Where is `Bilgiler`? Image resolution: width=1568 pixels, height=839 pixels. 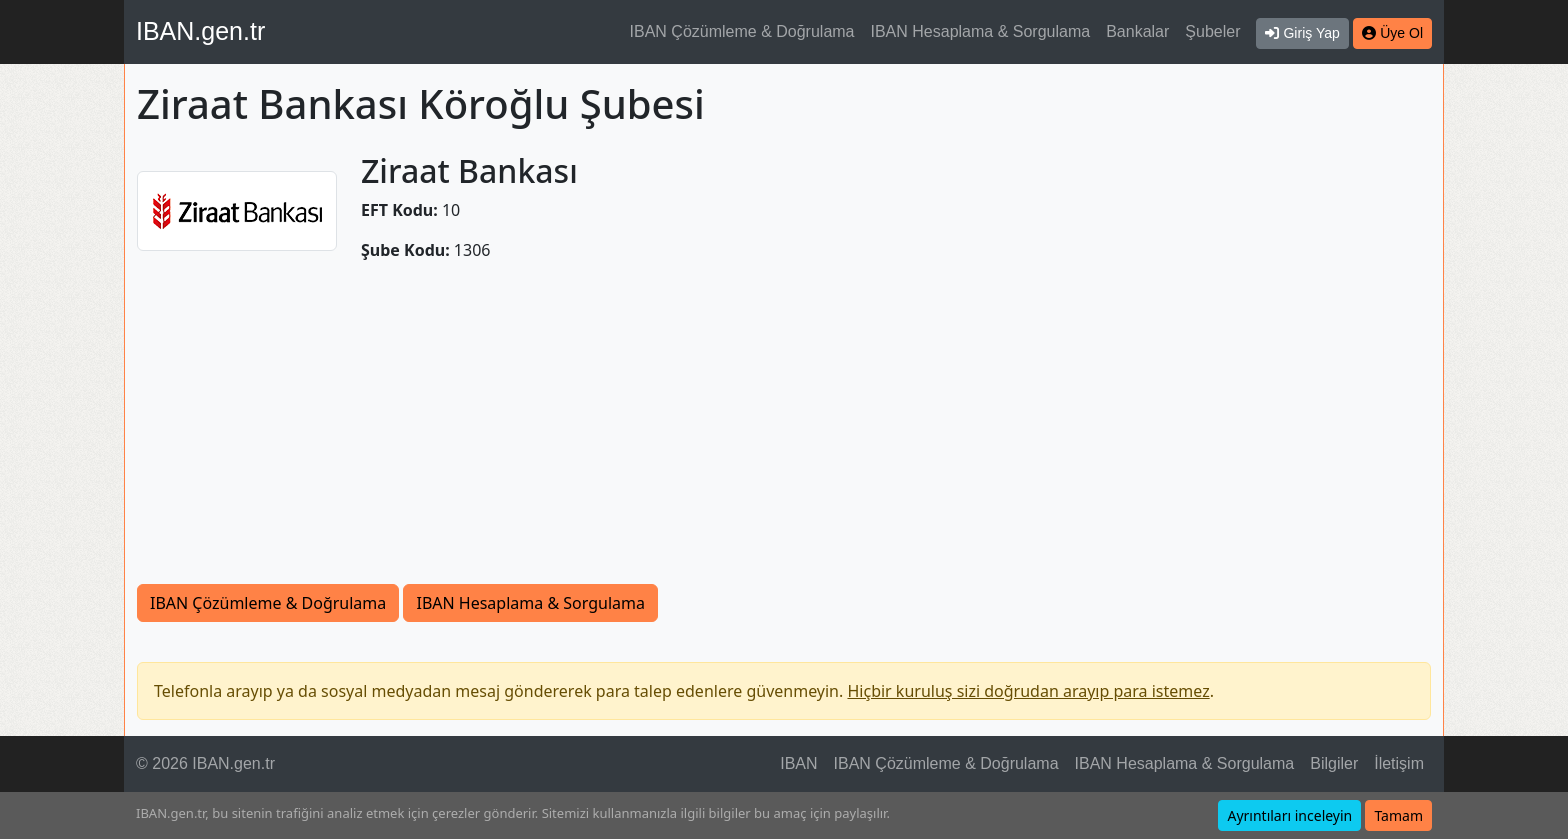 Bilgiler is located at coordinates (1334, 763).